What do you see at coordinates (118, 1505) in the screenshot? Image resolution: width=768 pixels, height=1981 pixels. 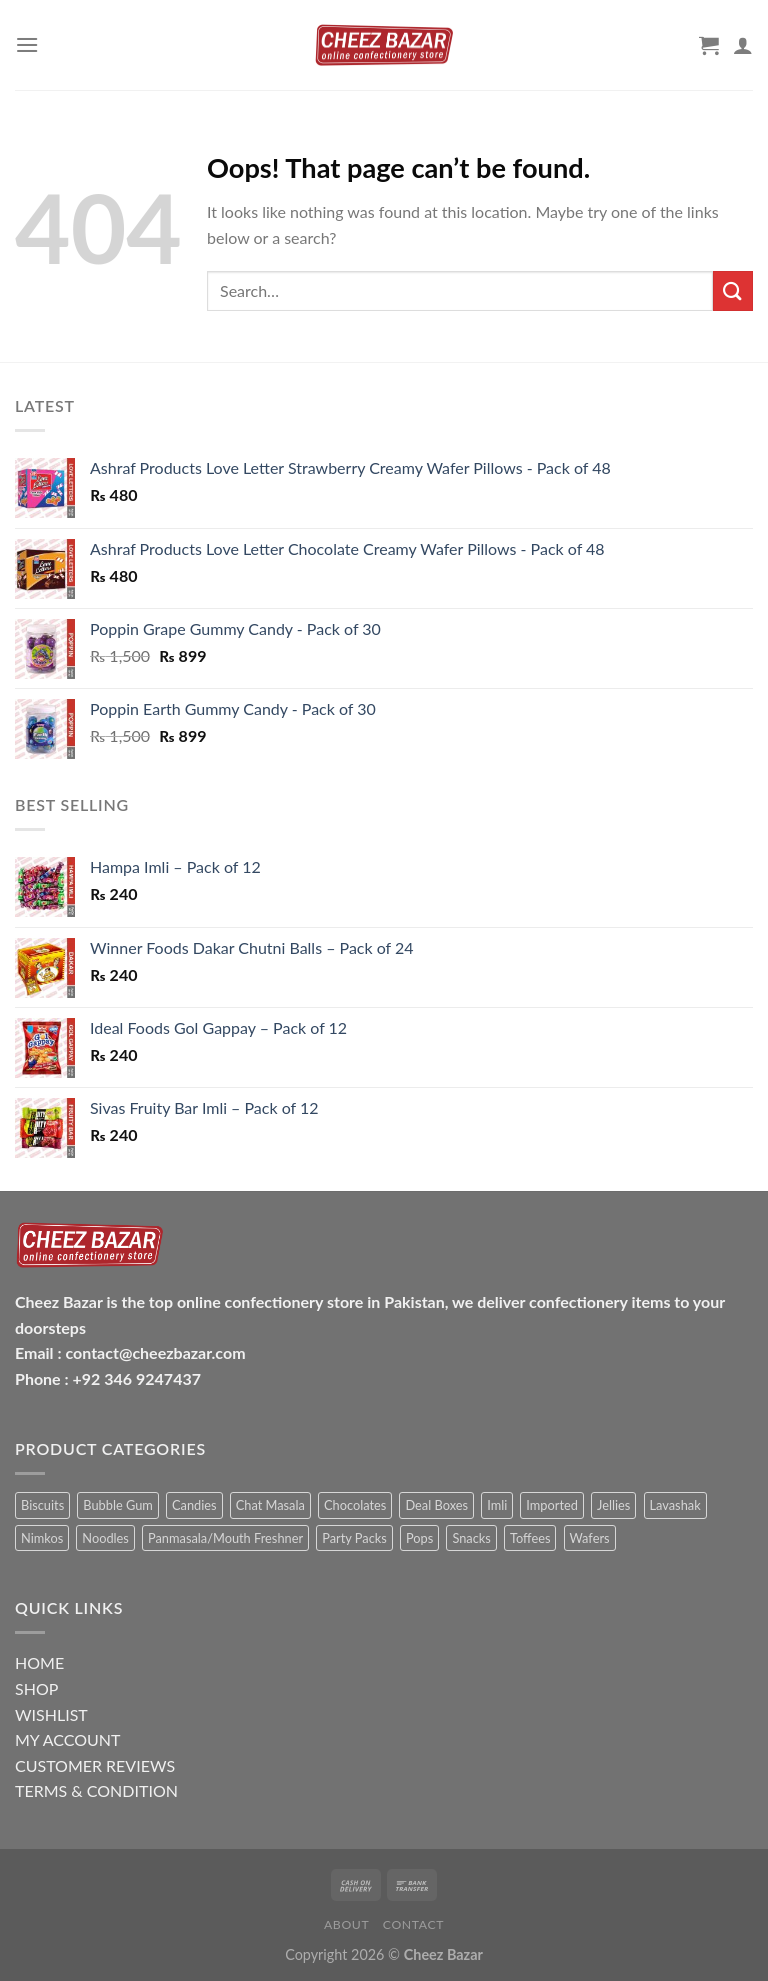 I see `Bubble Gum [Bubble Gum (1 item)]` at bounding box center [118, 1505].